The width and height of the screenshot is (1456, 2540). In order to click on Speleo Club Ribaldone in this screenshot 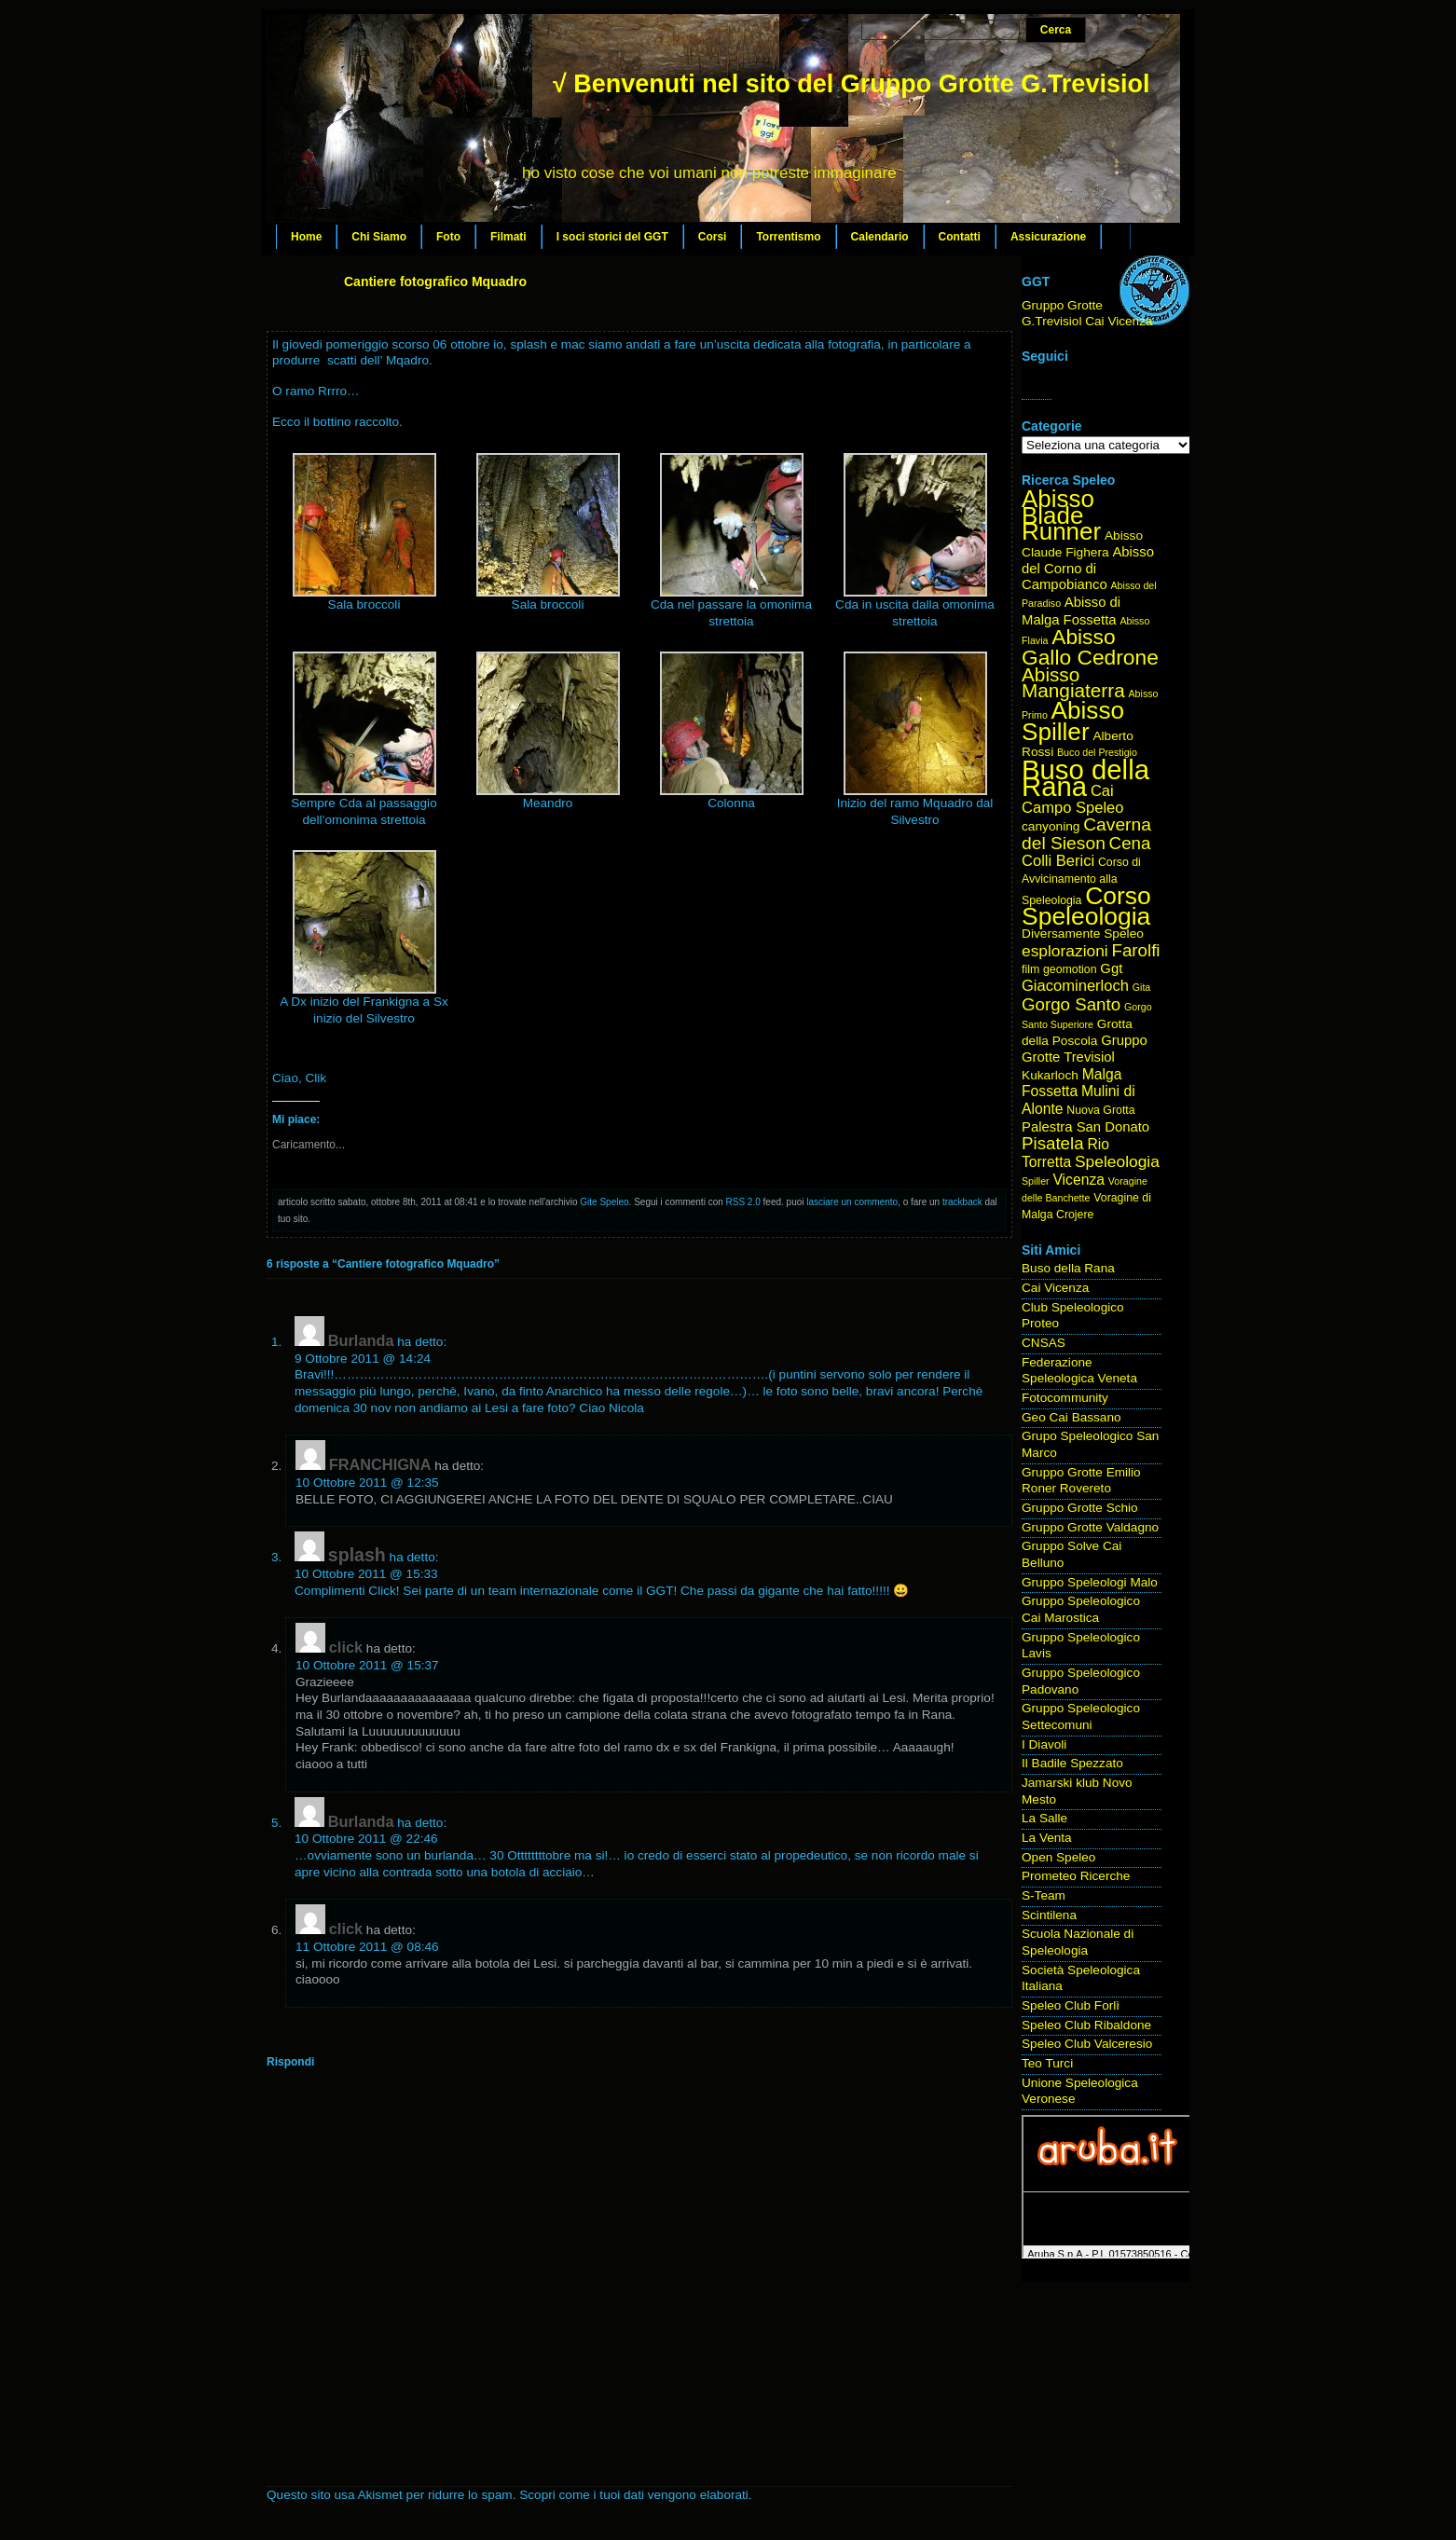, I will do `click(1086, 2025)`.